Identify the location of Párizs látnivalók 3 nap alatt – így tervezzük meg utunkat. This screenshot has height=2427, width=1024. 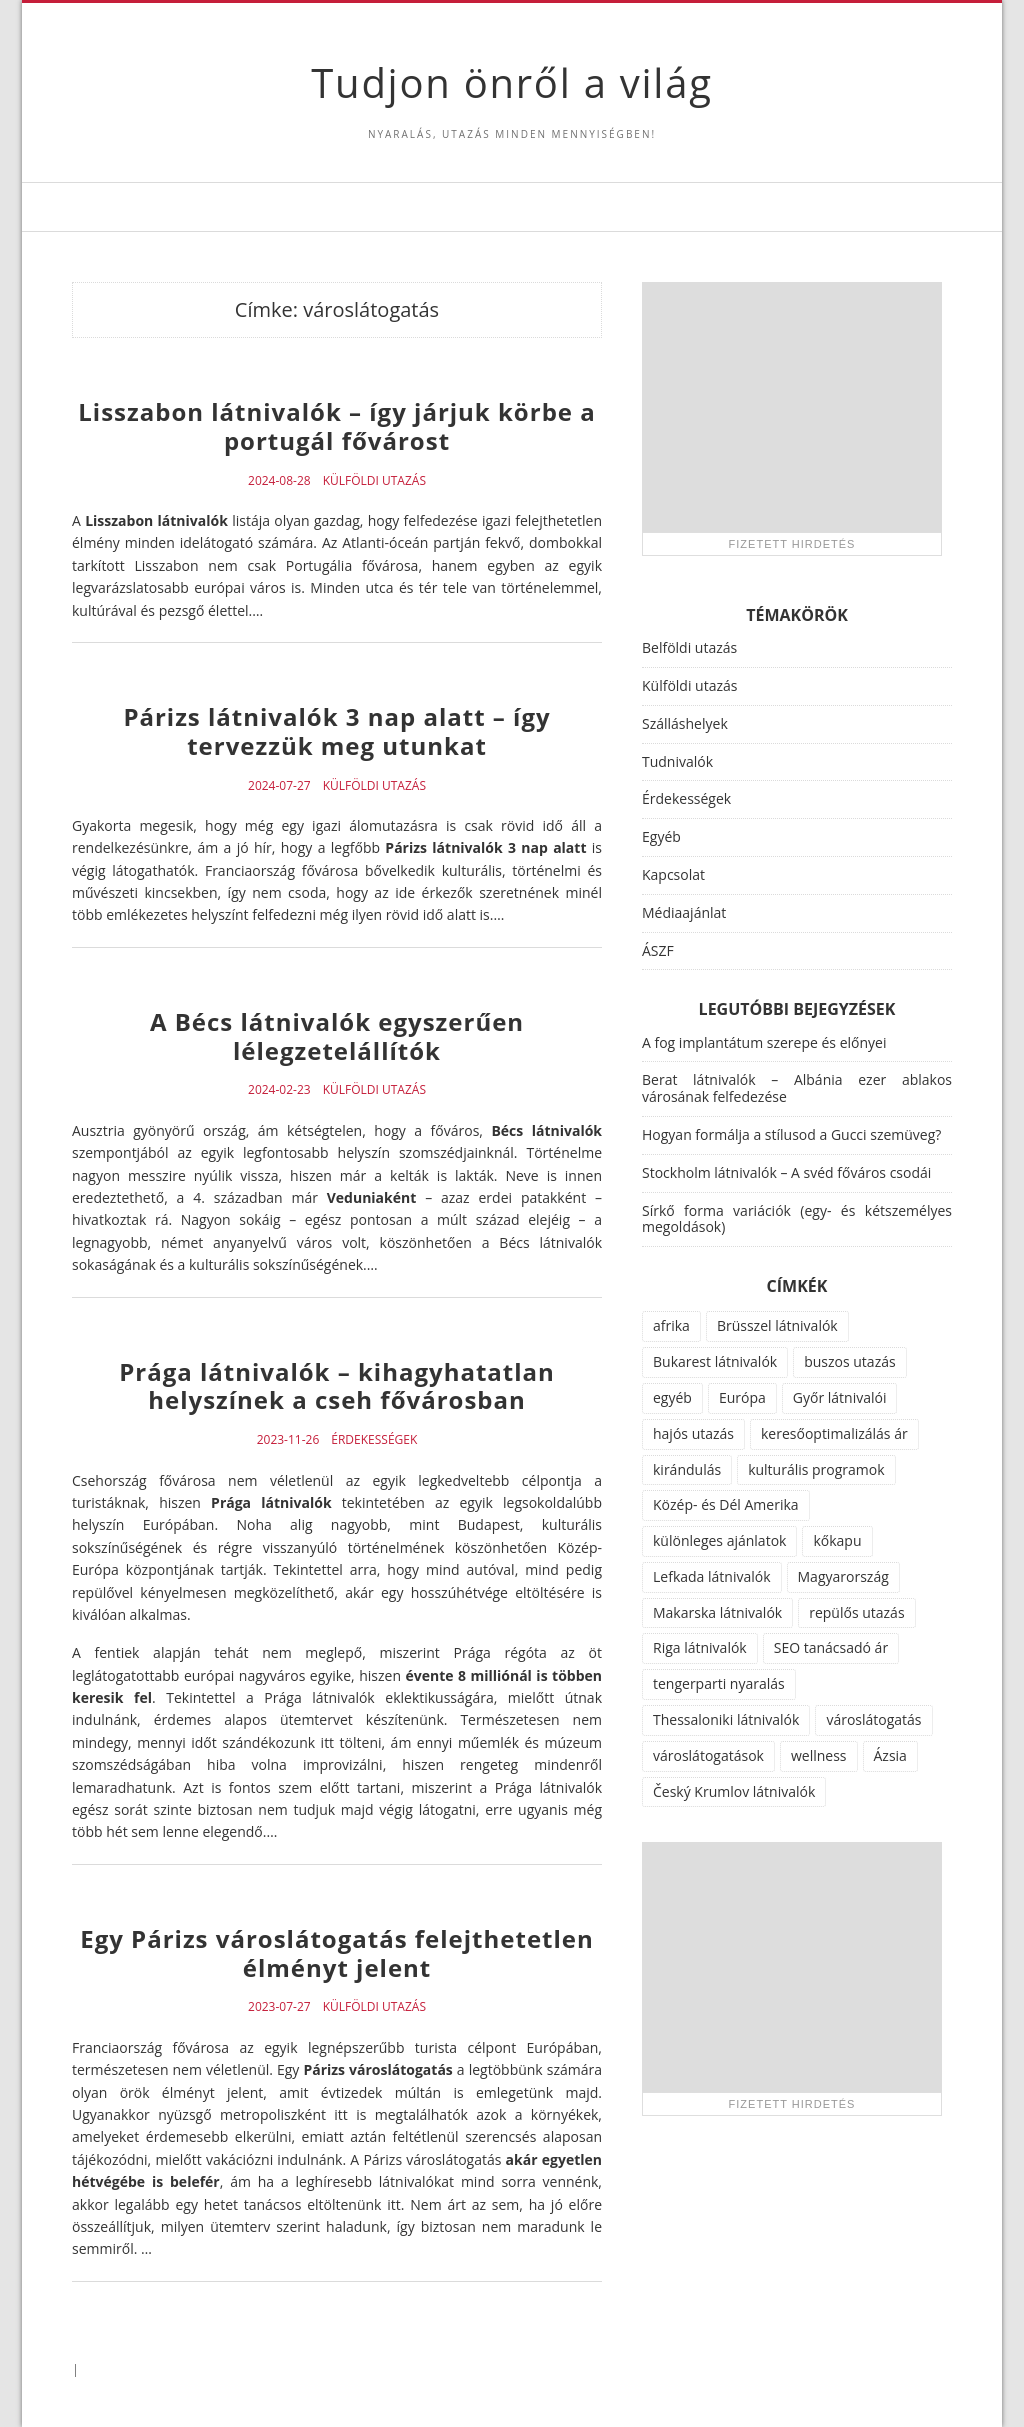
(336, 731).